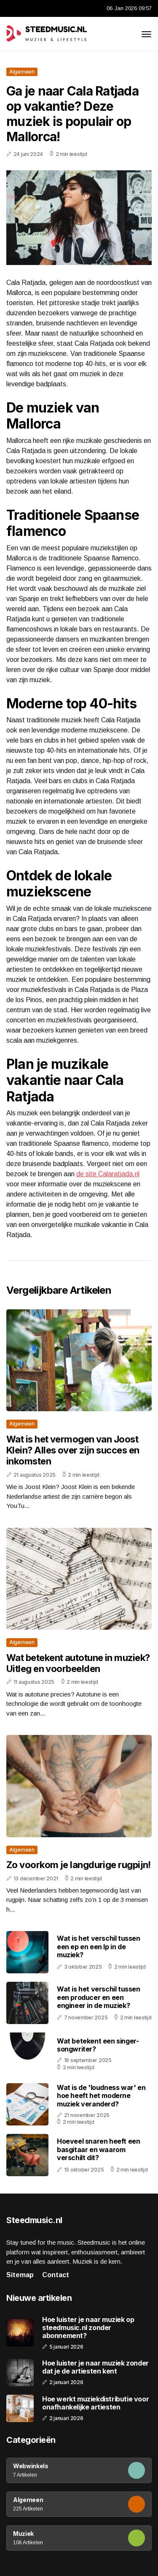  Describe the element at coordinates (78, 1663) in the screenshot. I see `Wat betekent autotune in muziek? Uitleg en voorbeelden` at that location.